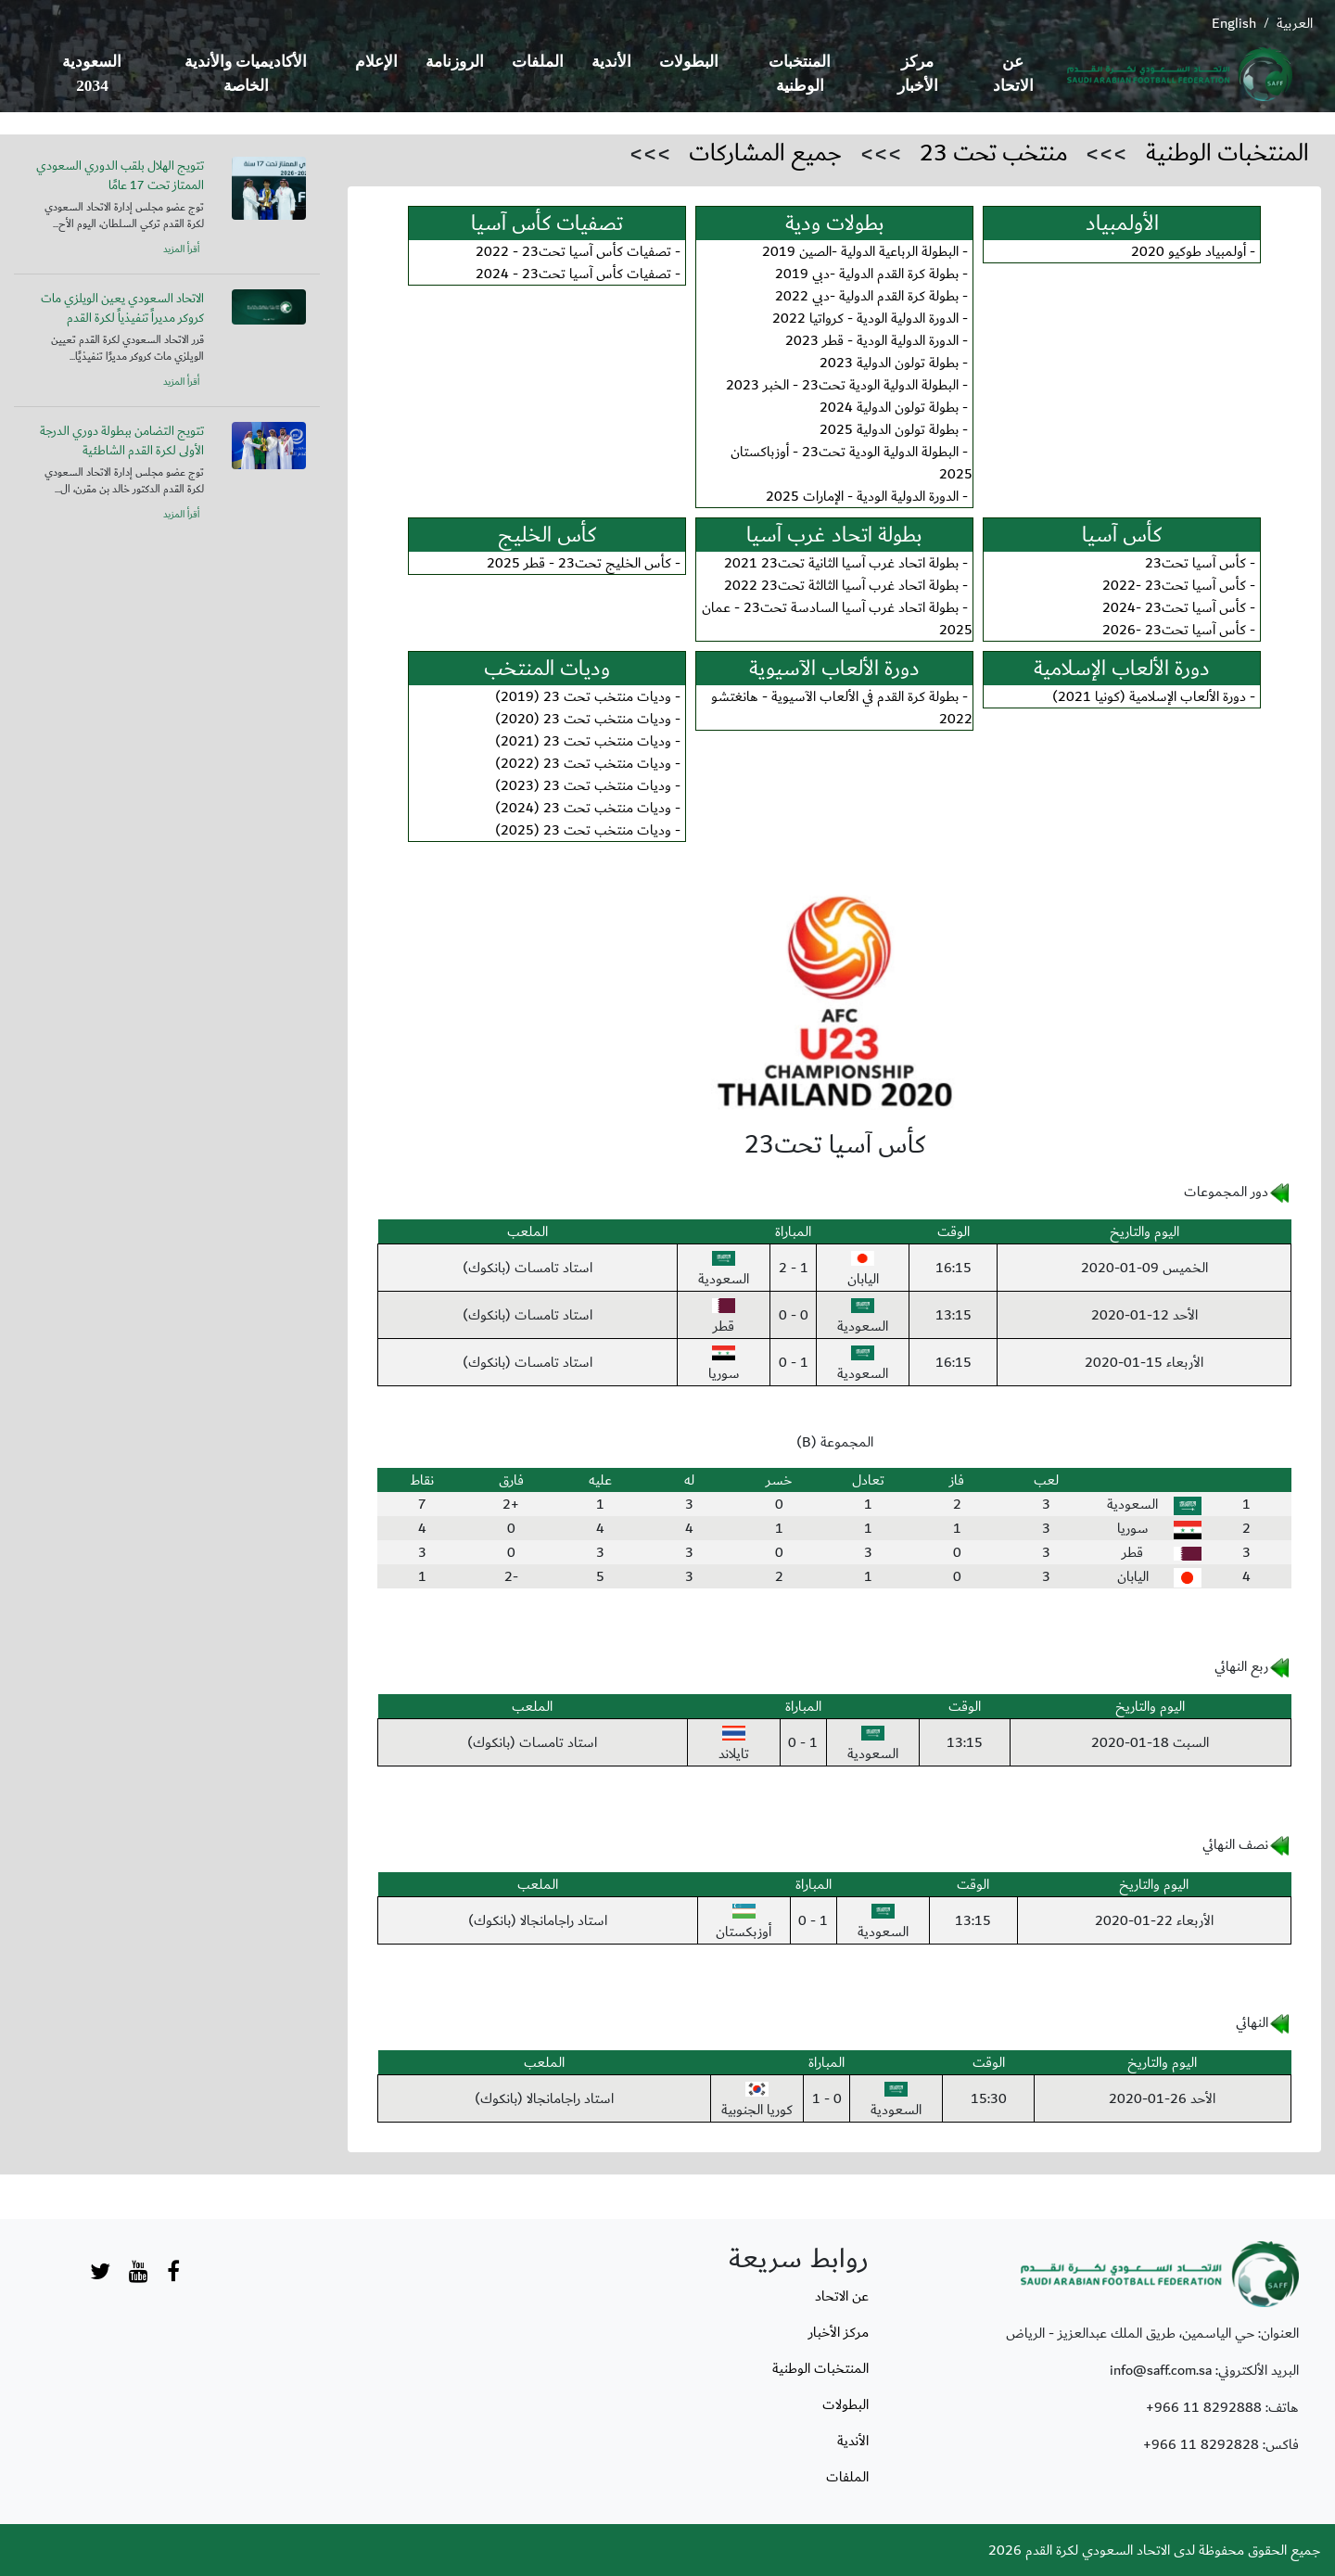 The width and height of the screenshot is (1335, 2576). Describe the element at coordinates (994, 153) in the screenshot. I see `منتخب تحت 23` at that location.